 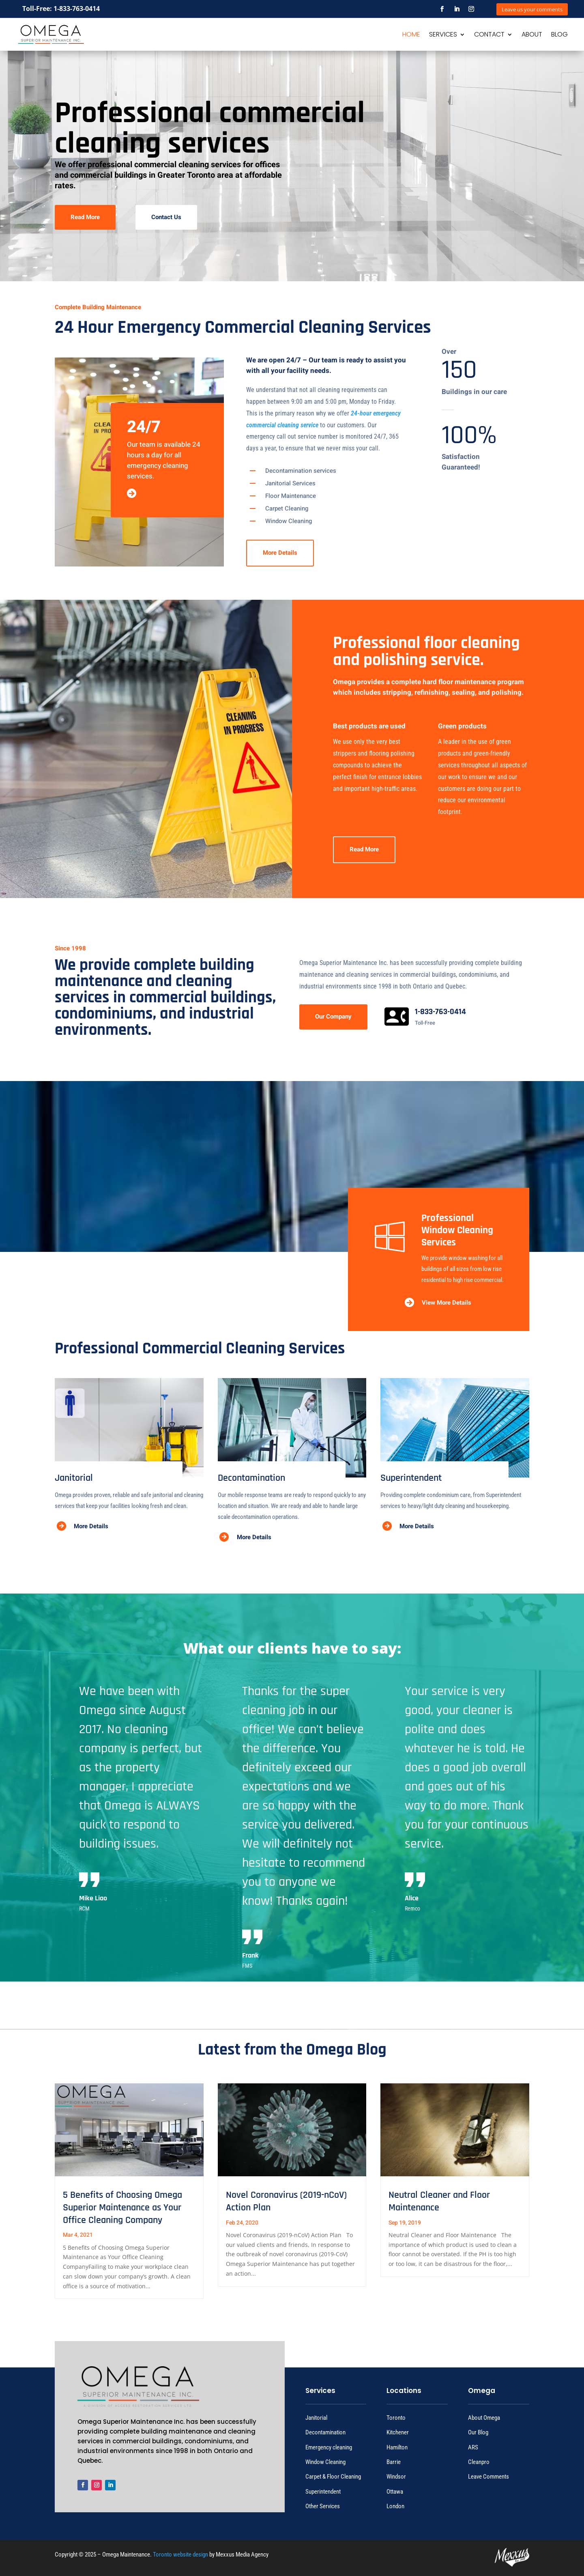 What do you see at coordinates (559, 35) in the screenshot?
I see `BLOG` at bounding box center [559, 35].